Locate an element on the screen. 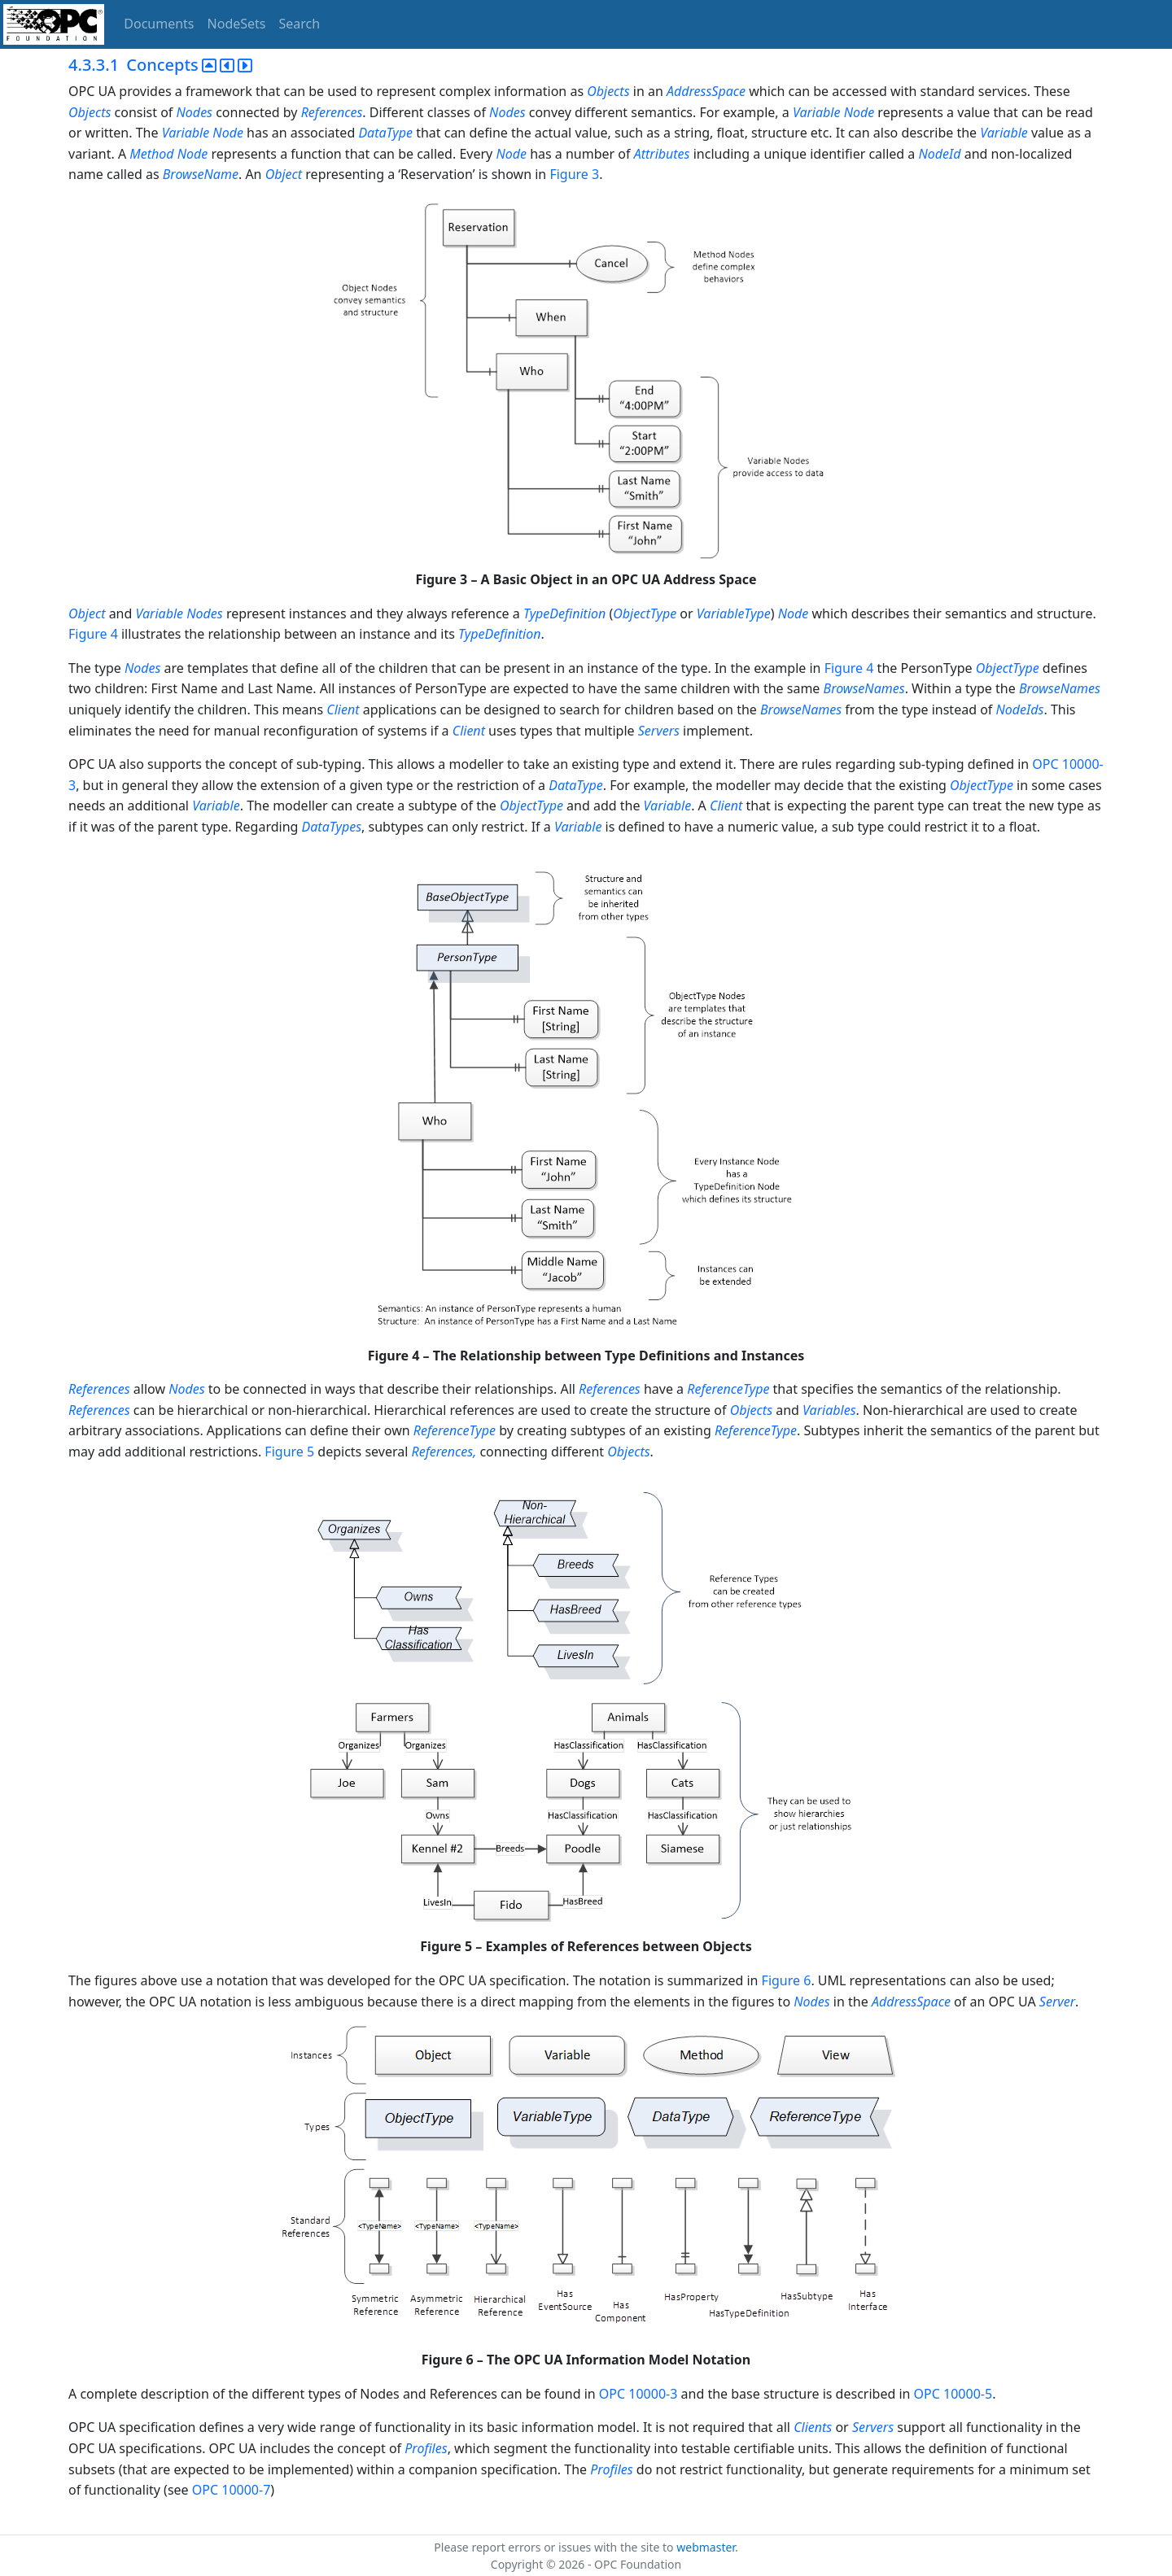  Attributes is located at coordinates (662, 154).